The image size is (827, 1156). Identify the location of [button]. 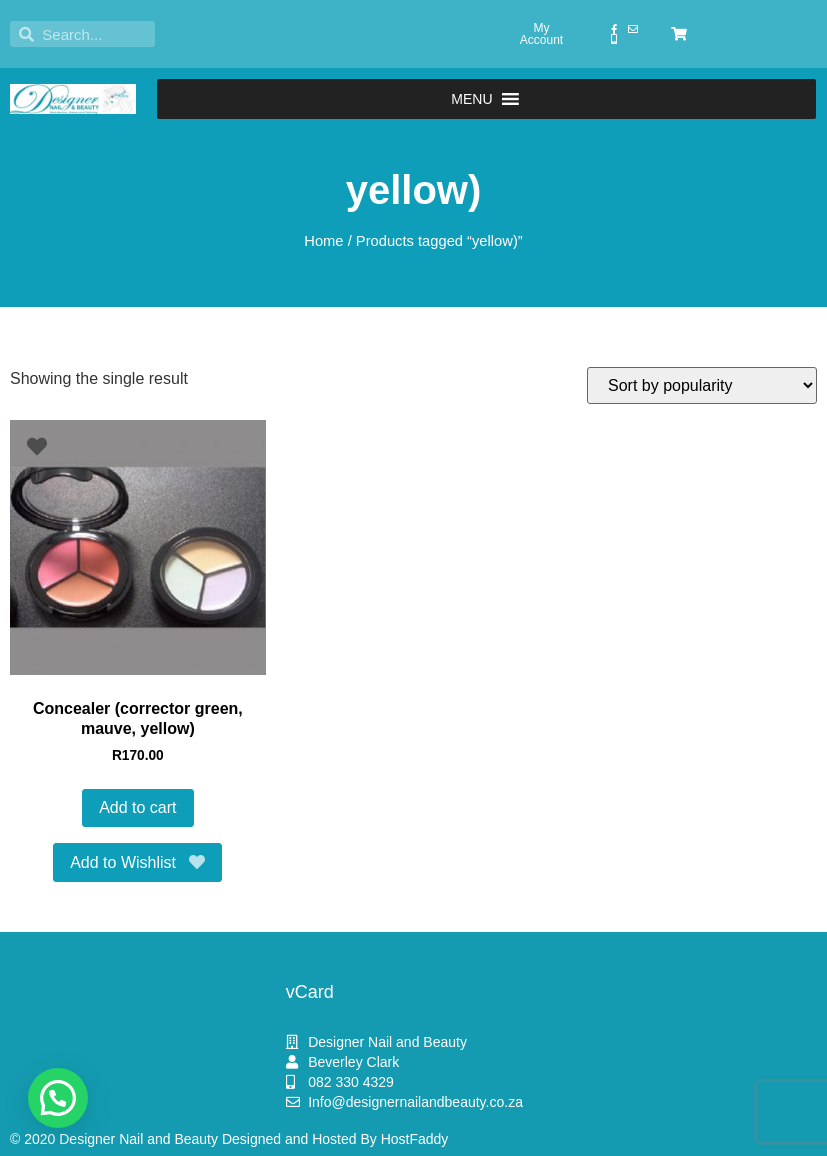
(471, 99).